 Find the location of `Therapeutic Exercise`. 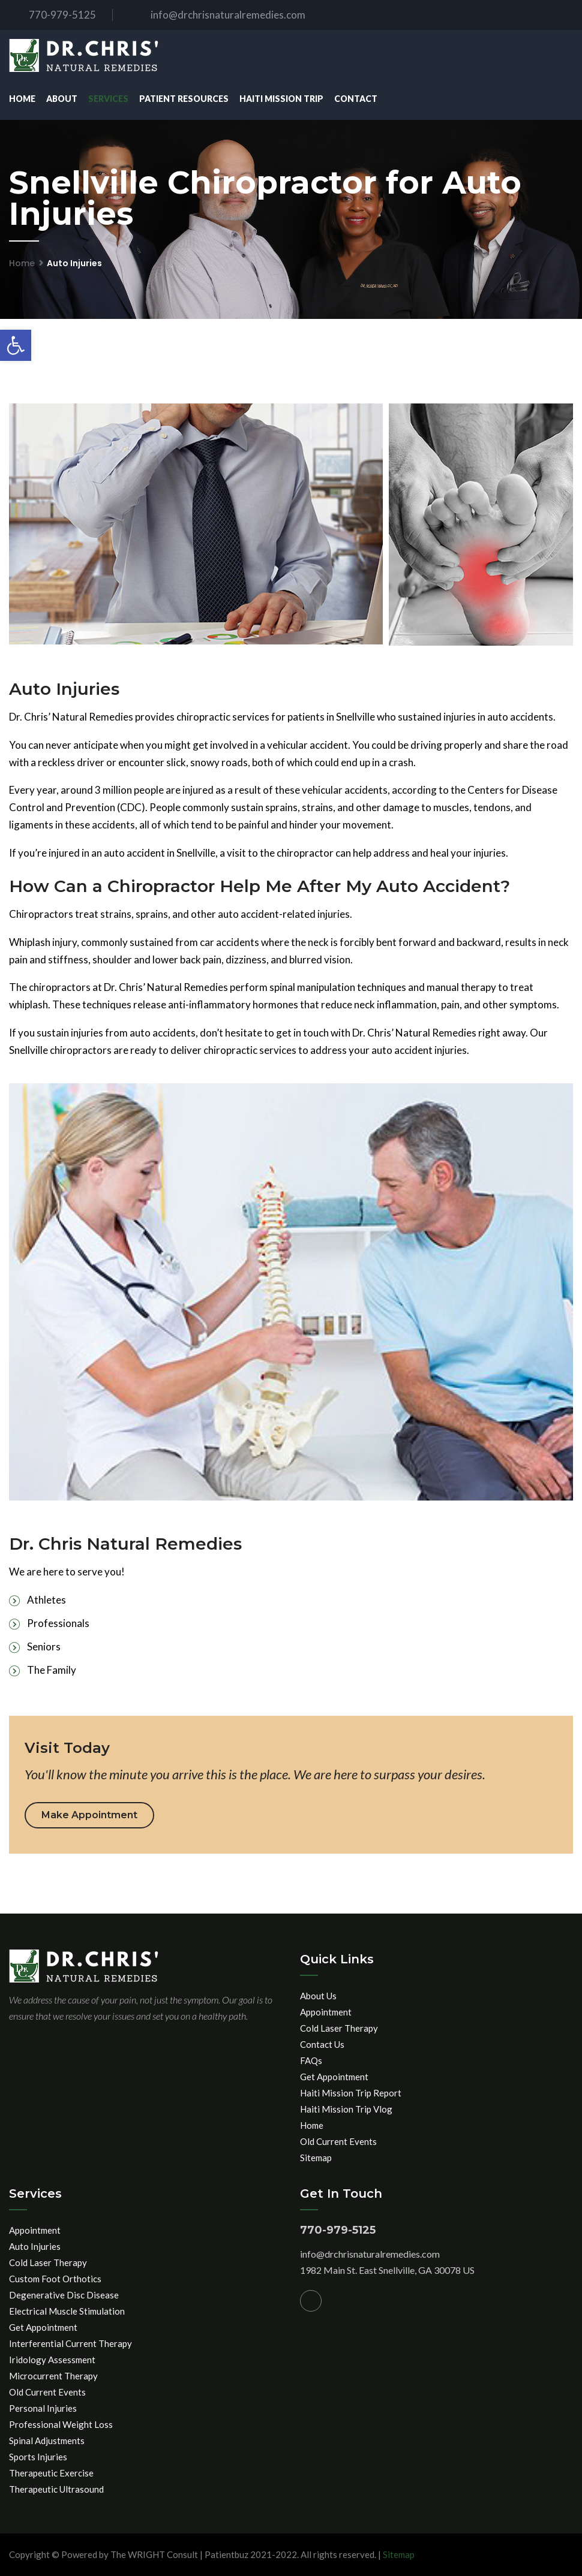

Therapeutic Exercise is located at coordinates (51, 2472).